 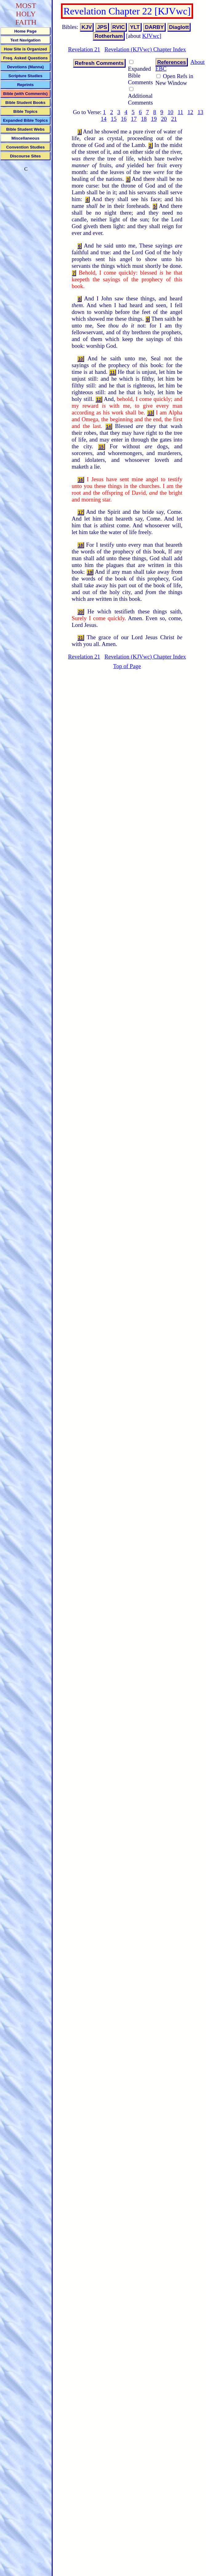 I want to click on KJVwc, so click(x=151, y=36).